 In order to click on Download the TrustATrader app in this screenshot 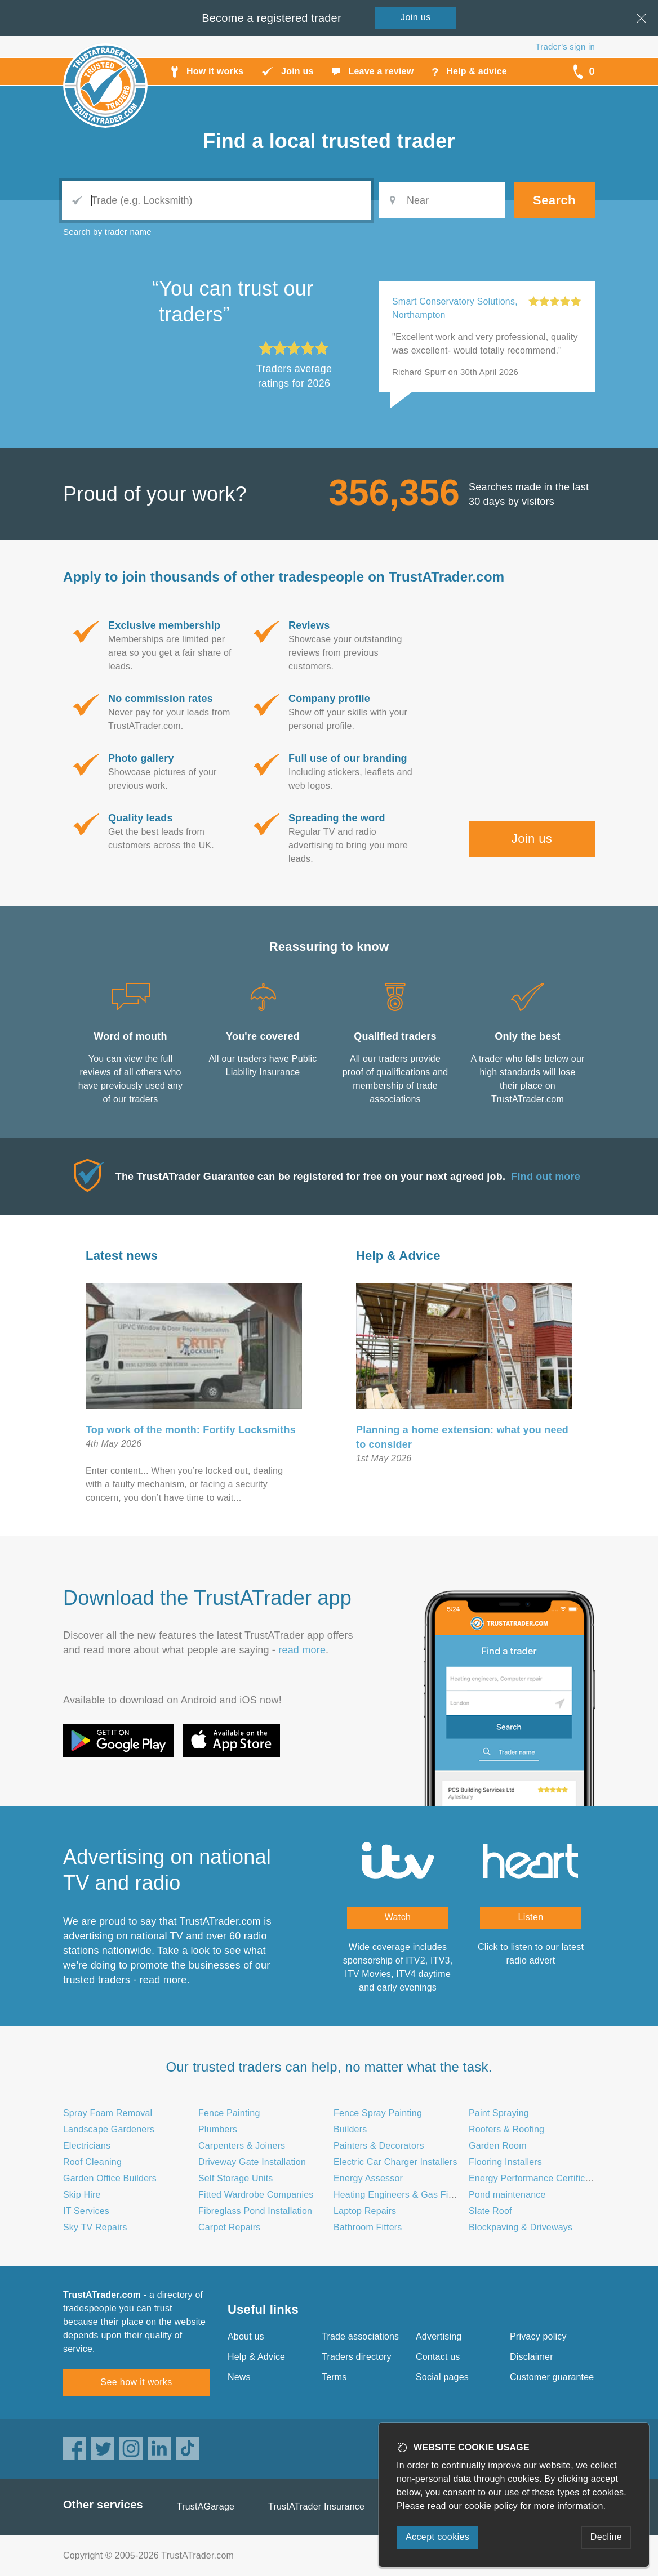, I will do `click(207, 1597)`.